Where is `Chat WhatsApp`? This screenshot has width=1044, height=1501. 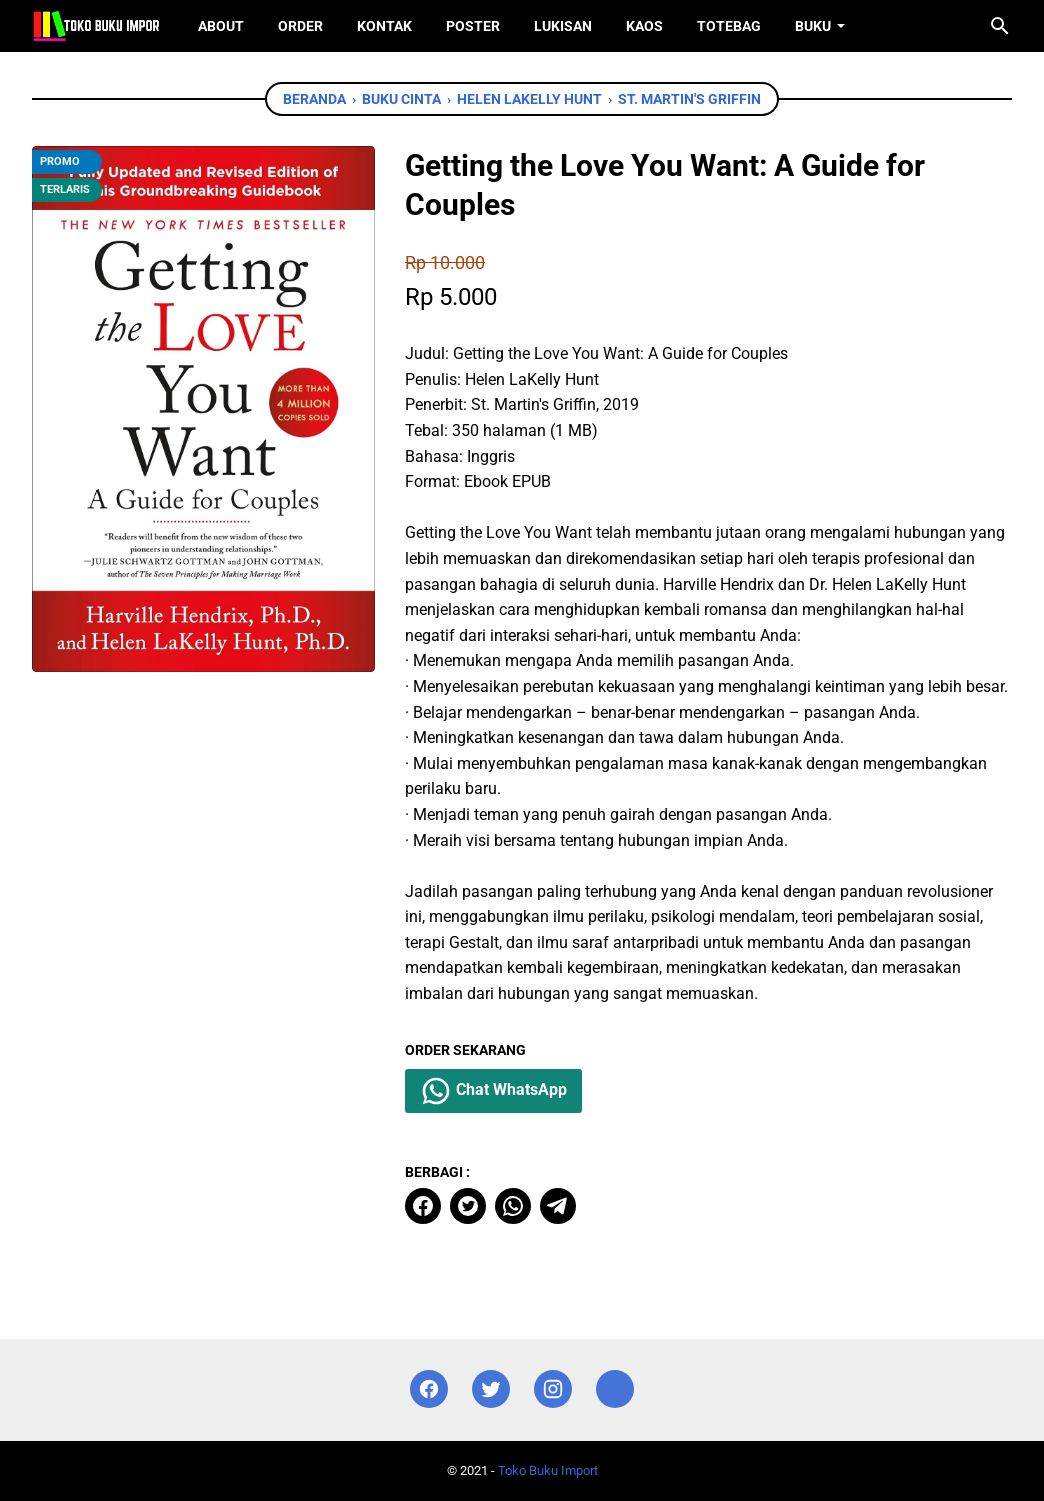 Chat WhatsApp is located at coordinates (493, 1091).